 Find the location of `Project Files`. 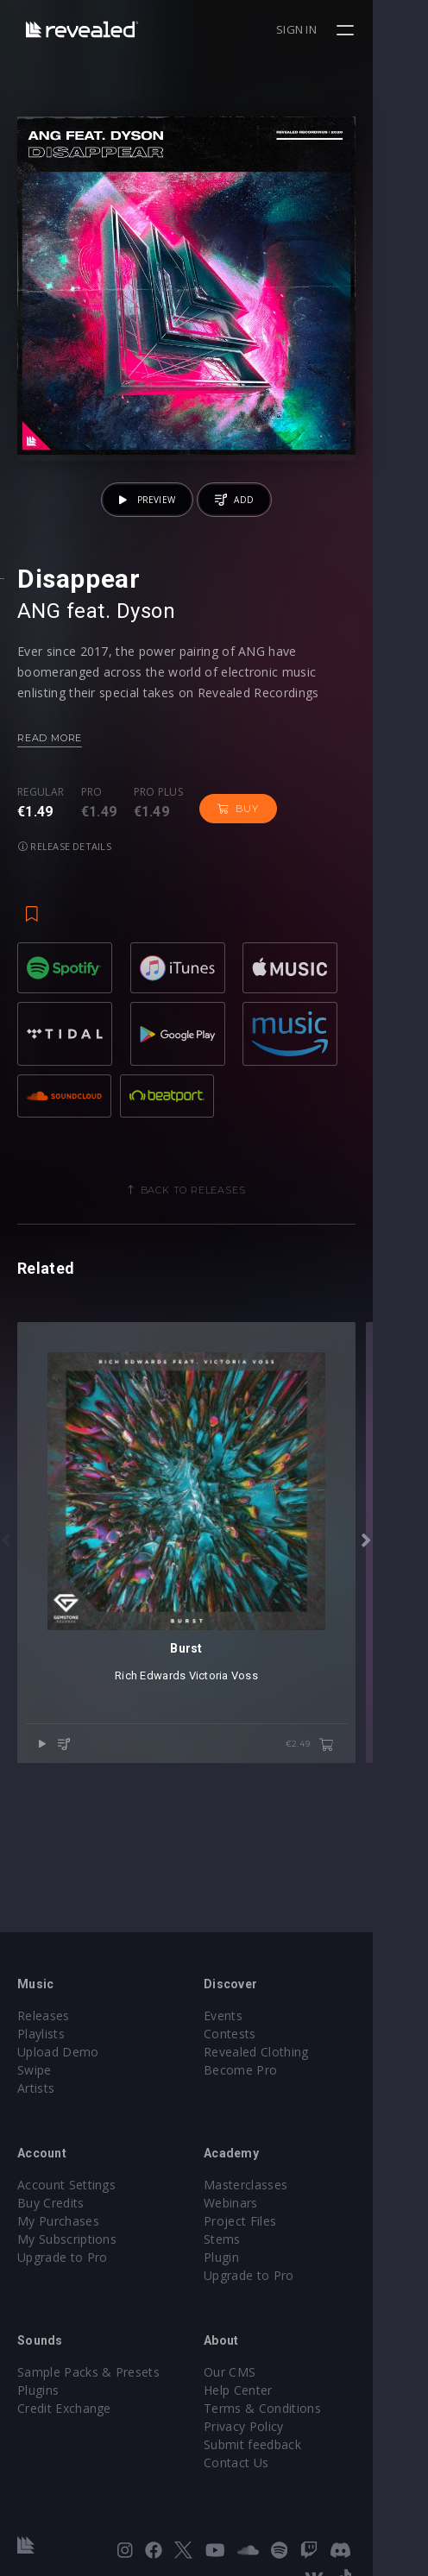

Project Files is located at coordinates (267, 2221).